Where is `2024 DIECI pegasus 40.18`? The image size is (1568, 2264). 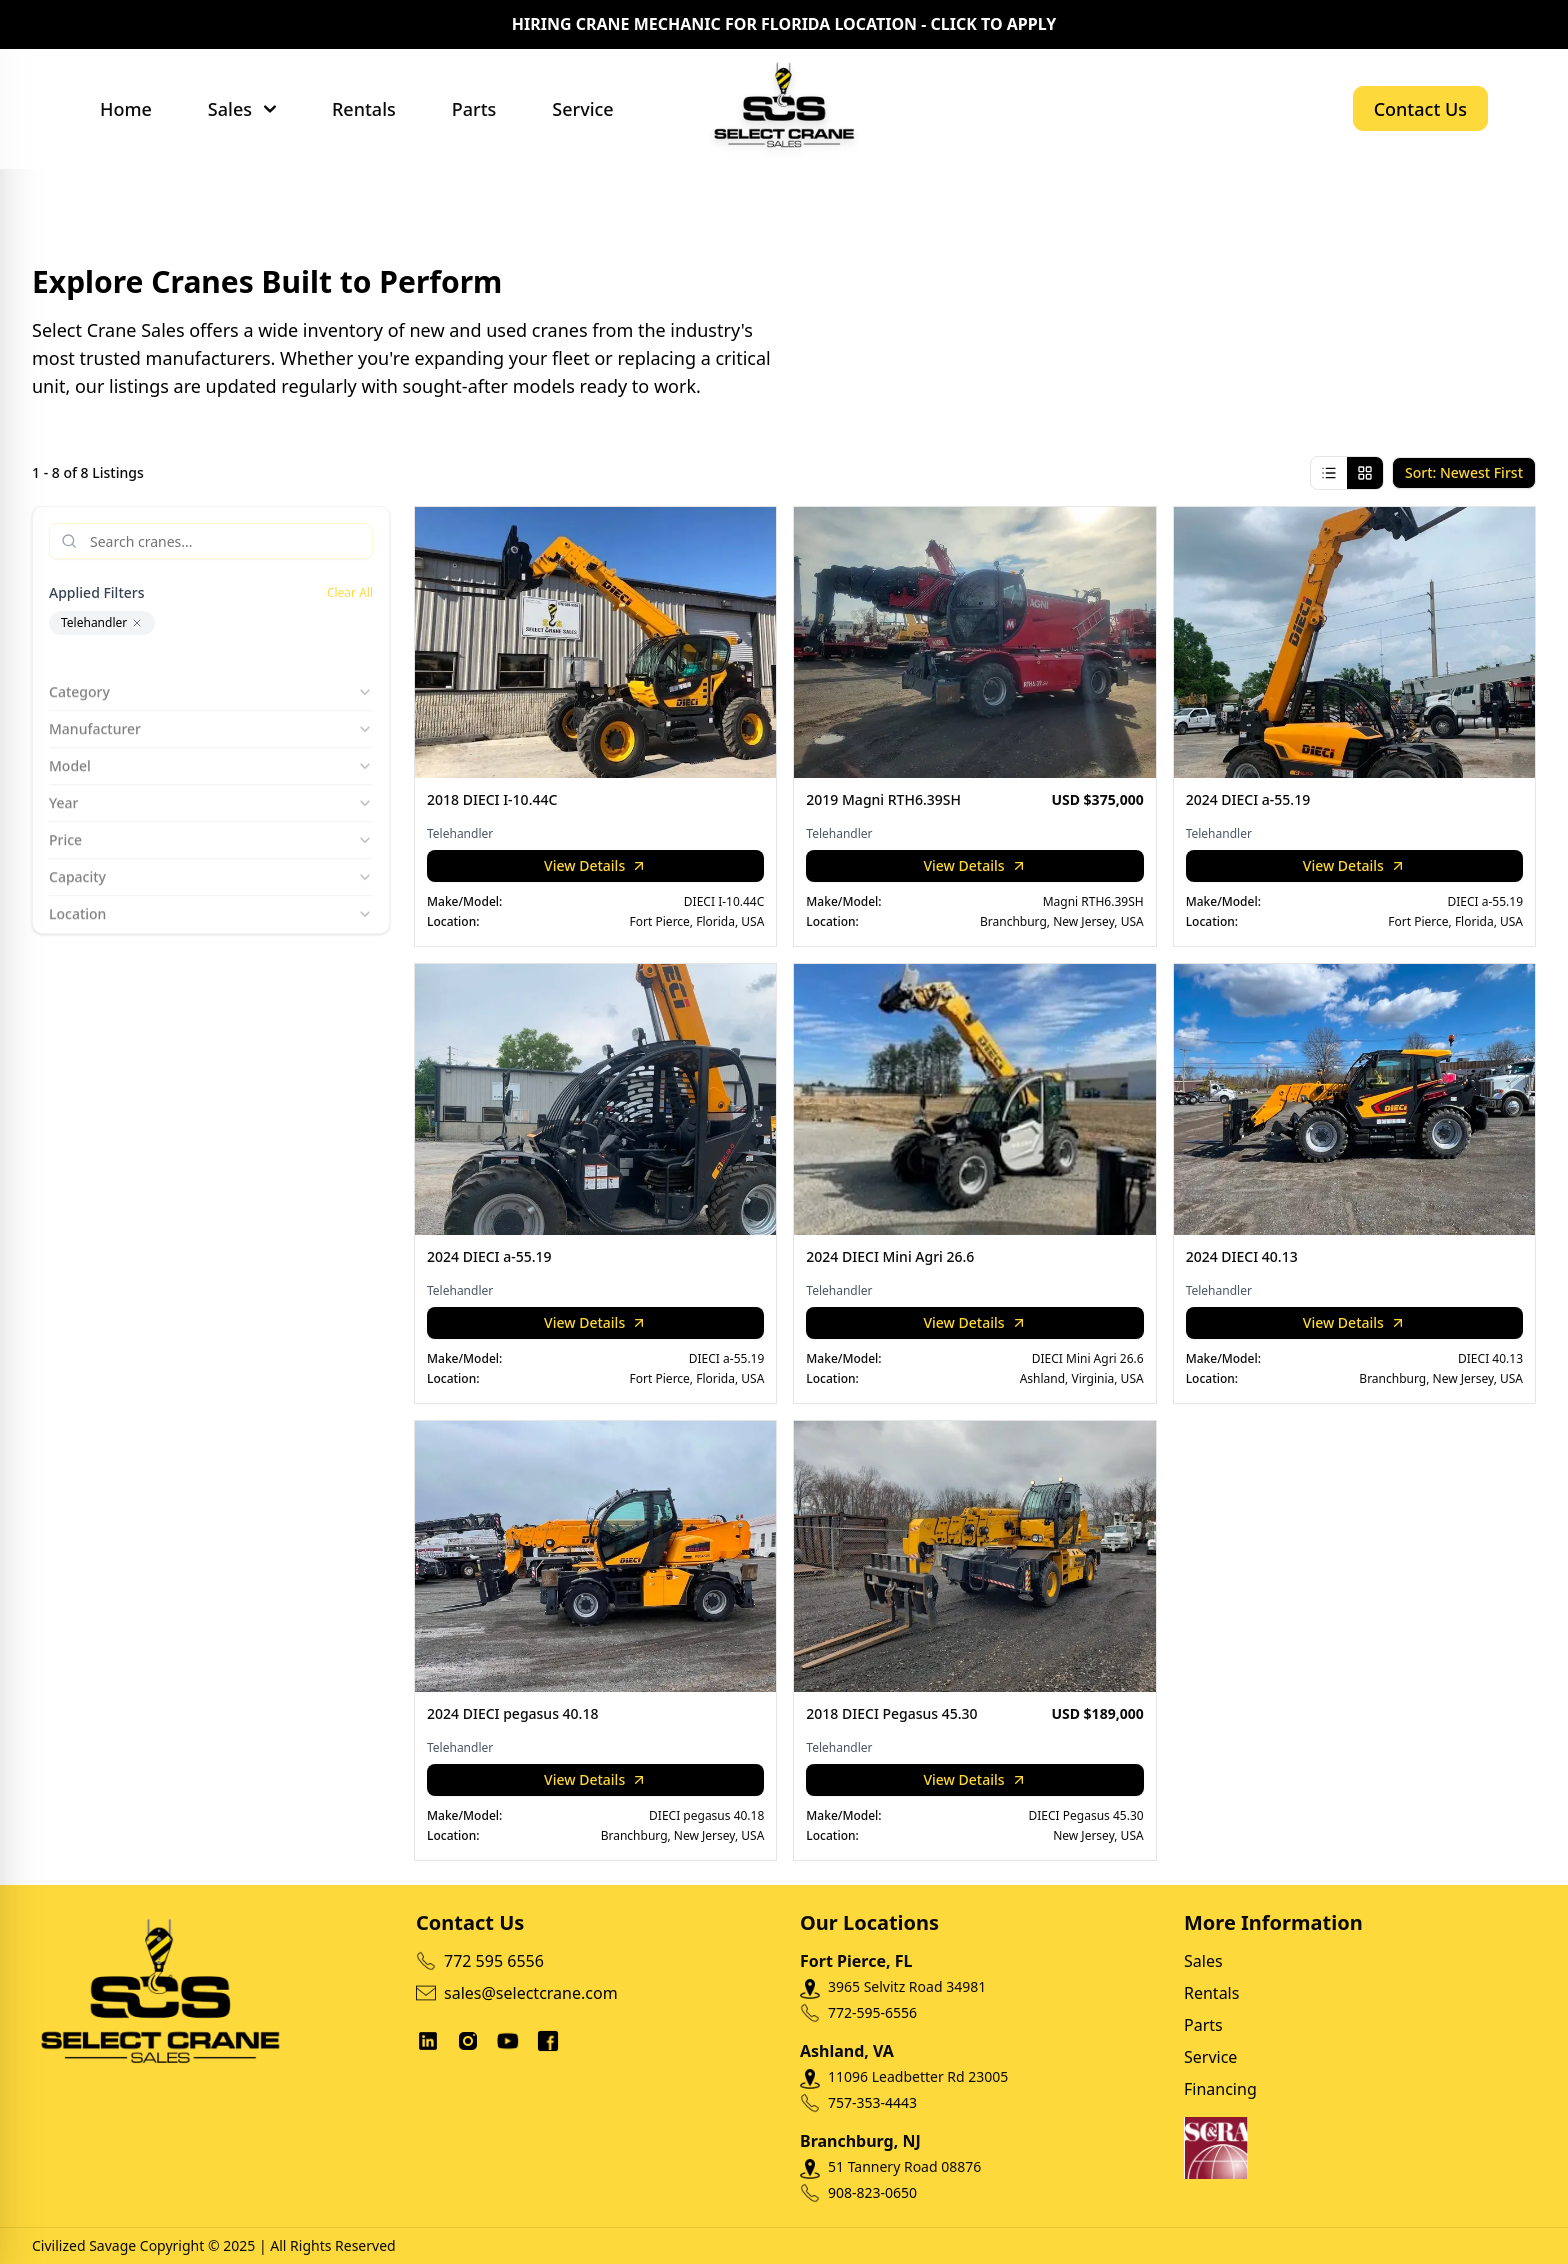 2024 DIECI pegasus 40.18 is located at coordinates (512, 1713).